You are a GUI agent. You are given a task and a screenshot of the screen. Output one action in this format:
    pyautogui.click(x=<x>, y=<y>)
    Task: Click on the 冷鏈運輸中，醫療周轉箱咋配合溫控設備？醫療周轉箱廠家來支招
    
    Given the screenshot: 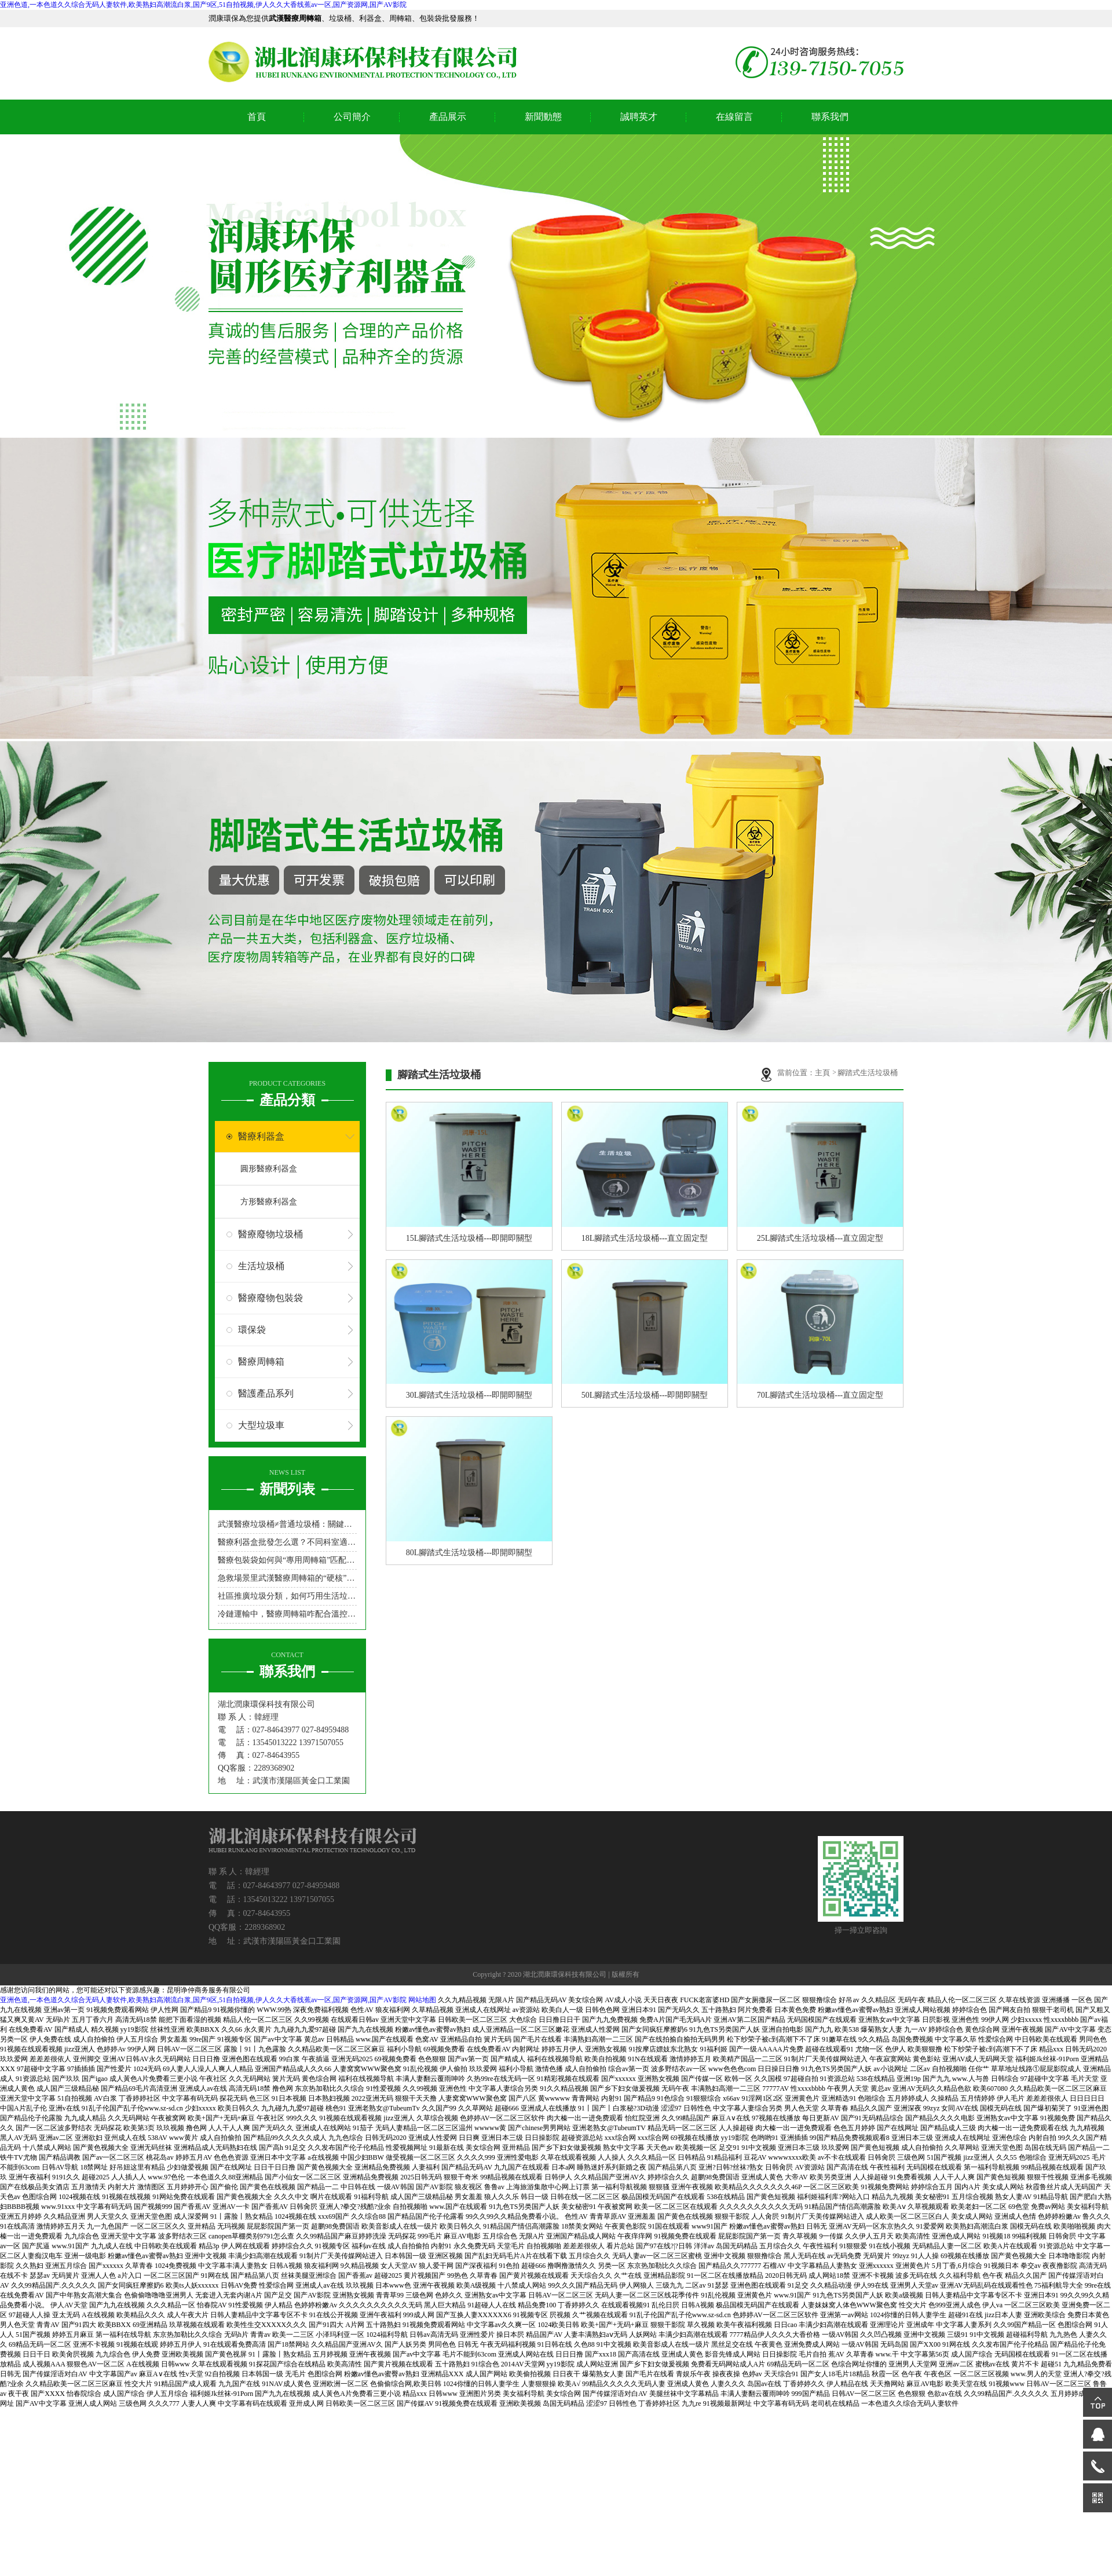 What is the action you would take?
    pyautogui.click(x=287, y=1614)
    